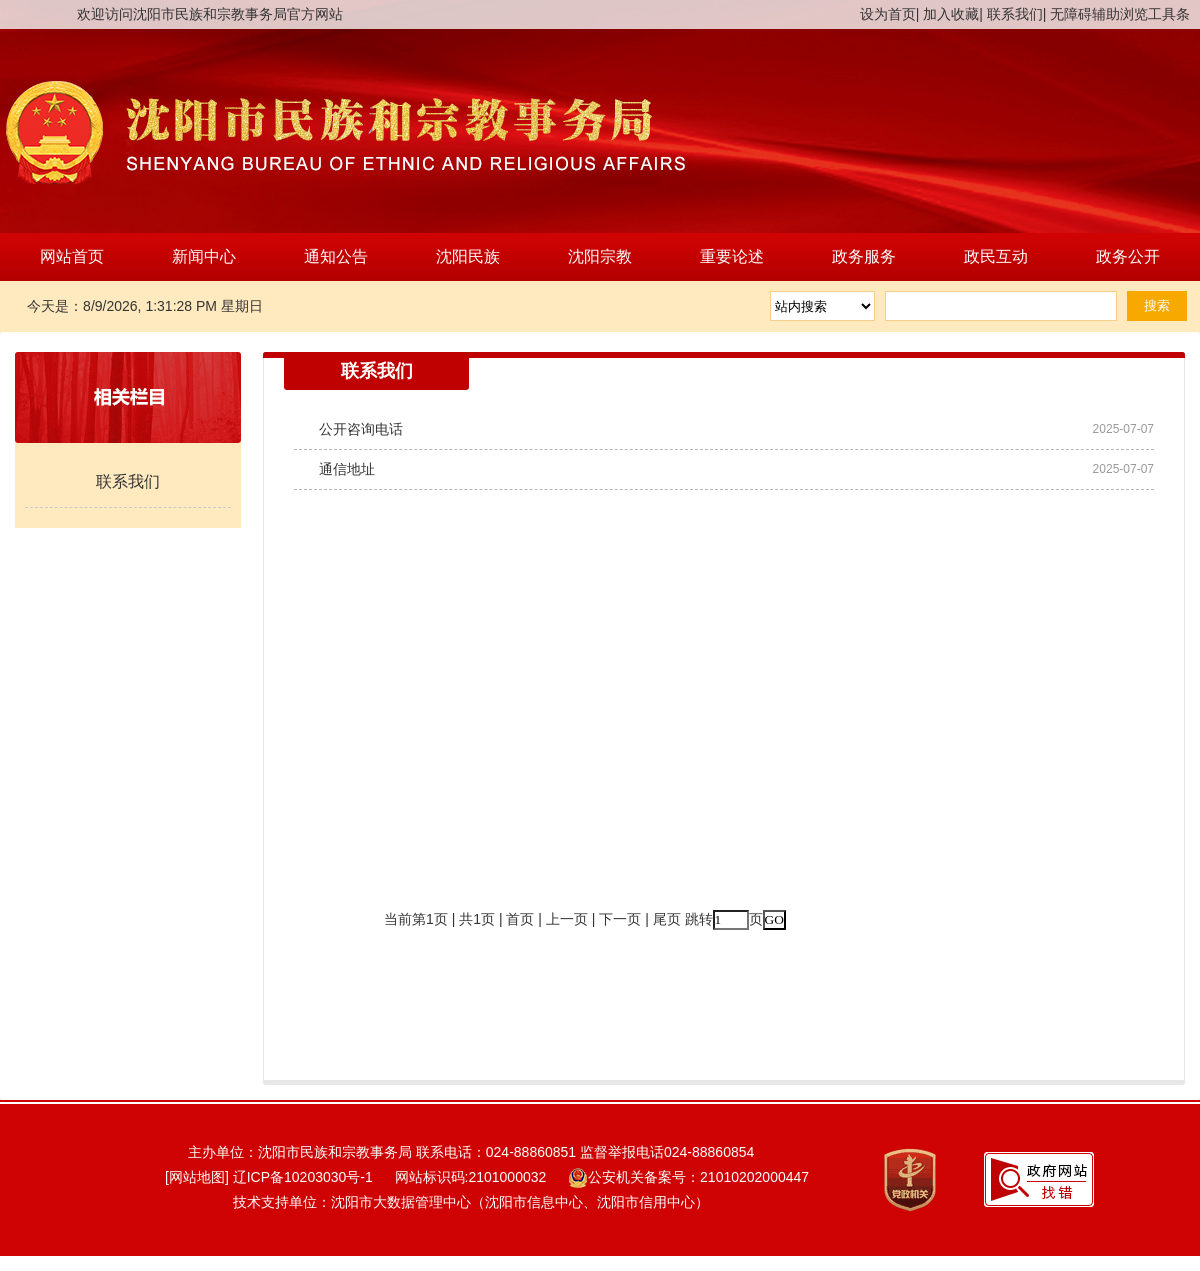  I want to click on 设为首页, so click(888, 14).